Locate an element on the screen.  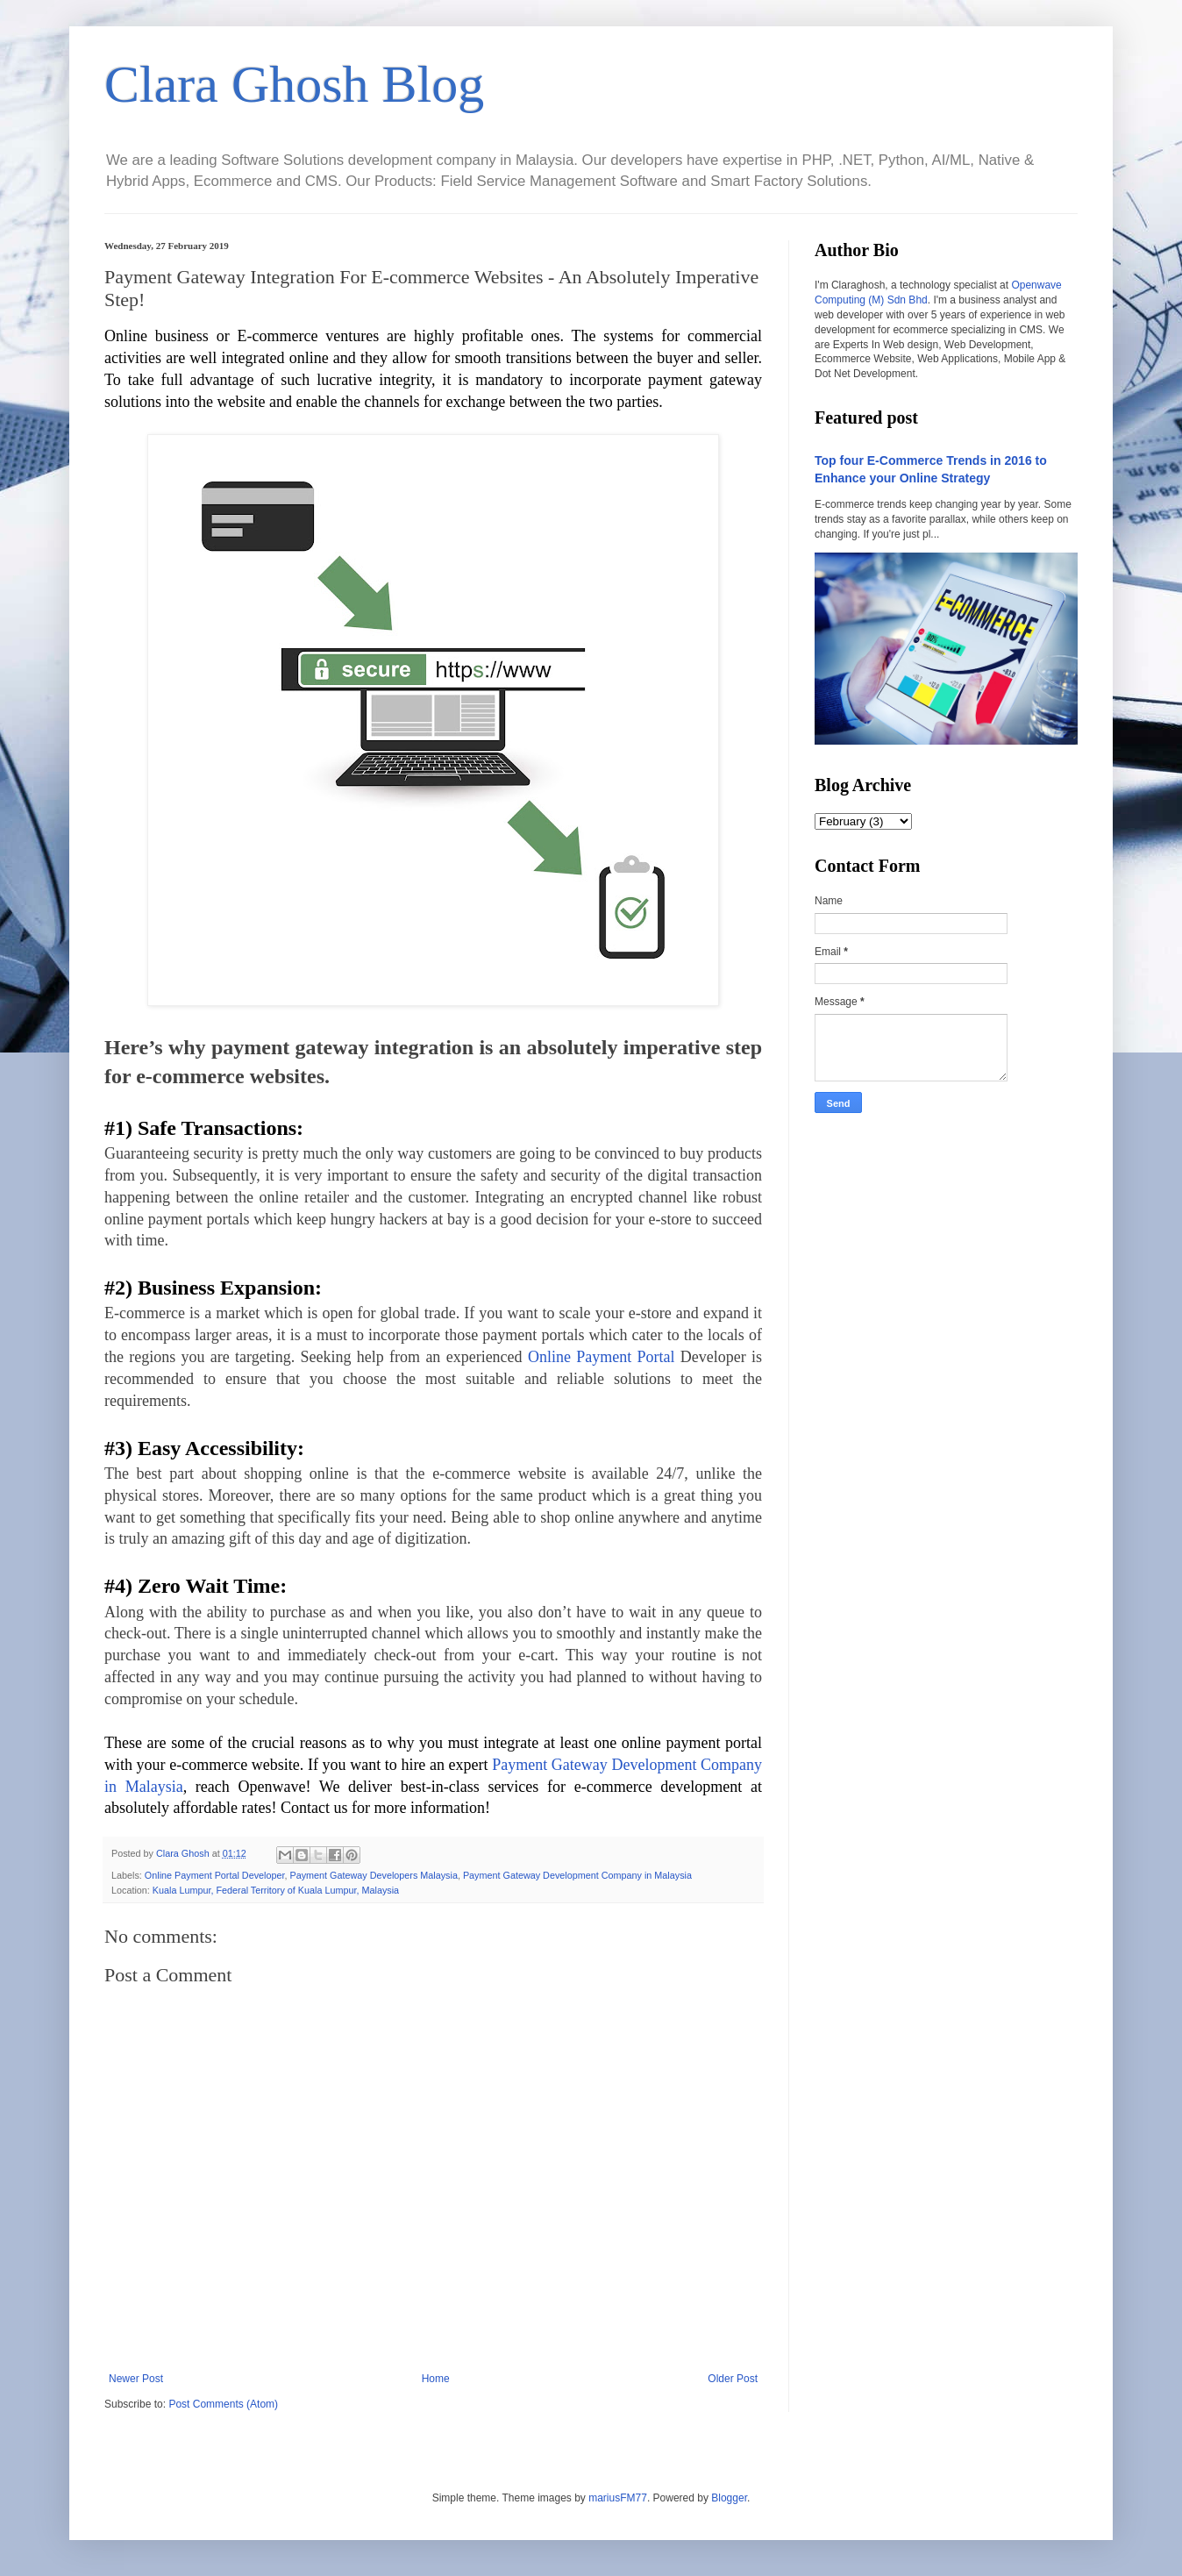
Home is located at coordinates (436, 2379).